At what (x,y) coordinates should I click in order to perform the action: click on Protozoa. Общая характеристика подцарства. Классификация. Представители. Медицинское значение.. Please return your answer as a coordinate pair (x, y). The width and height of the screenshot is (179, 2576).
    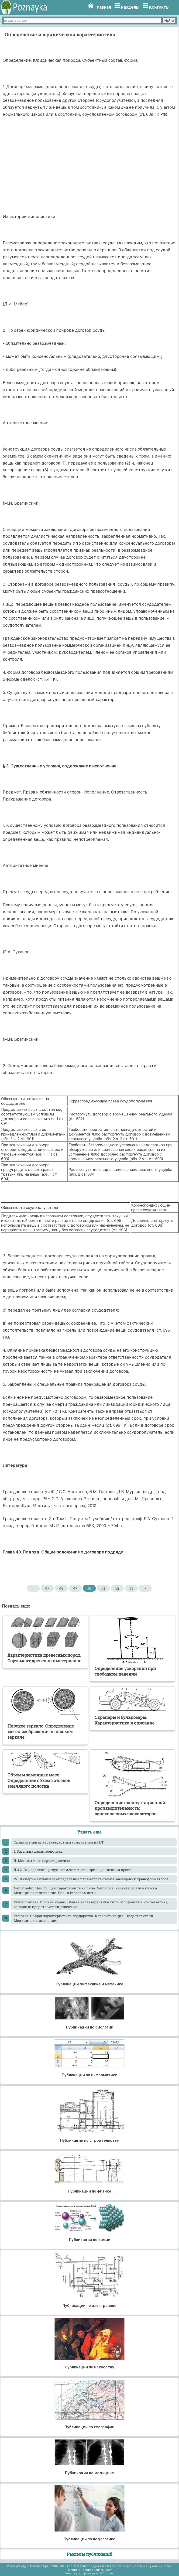
    Looking at the image, I should click on (84, 1918).